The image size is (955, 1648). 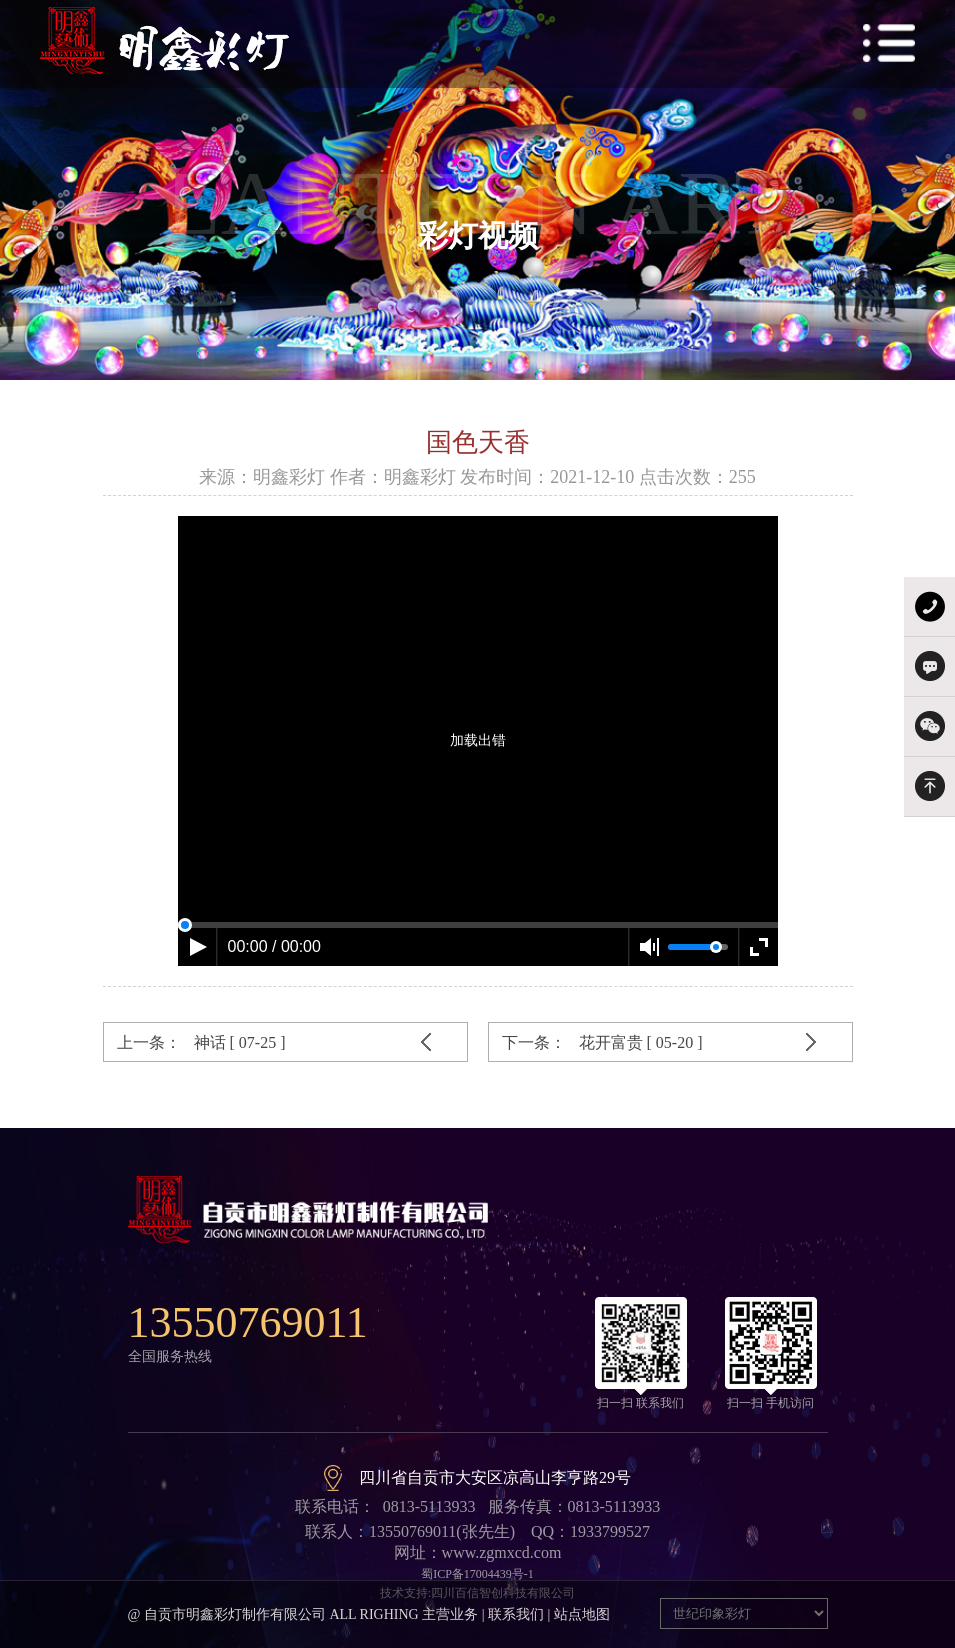 What do you see at coordinates (477, 1574) in the screenshot?
I see `蜀ICP备17004439号-1` at bounding box center [477, 1574].